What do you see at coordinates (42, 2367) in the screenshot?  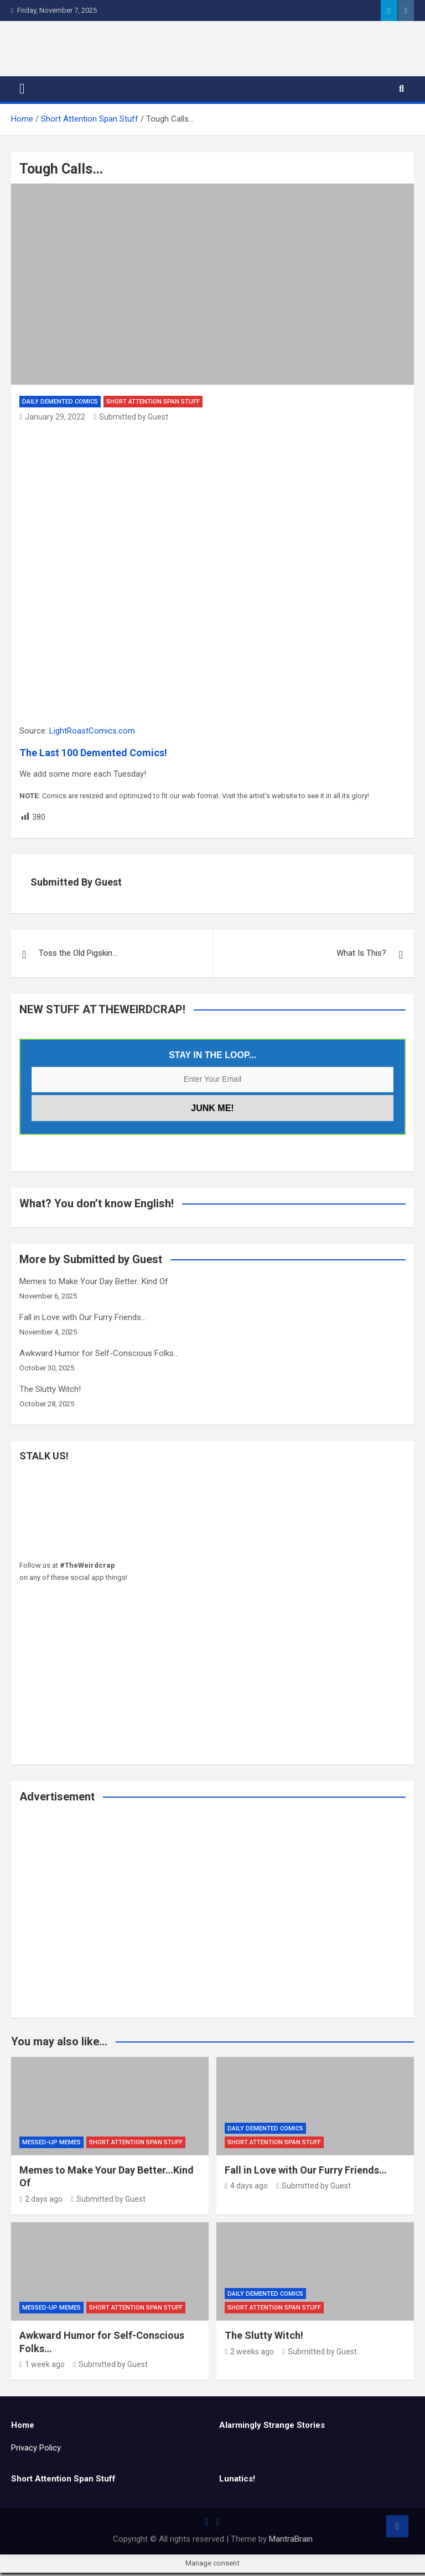 I see `1 week ago` at bounding box center [42, 2367].